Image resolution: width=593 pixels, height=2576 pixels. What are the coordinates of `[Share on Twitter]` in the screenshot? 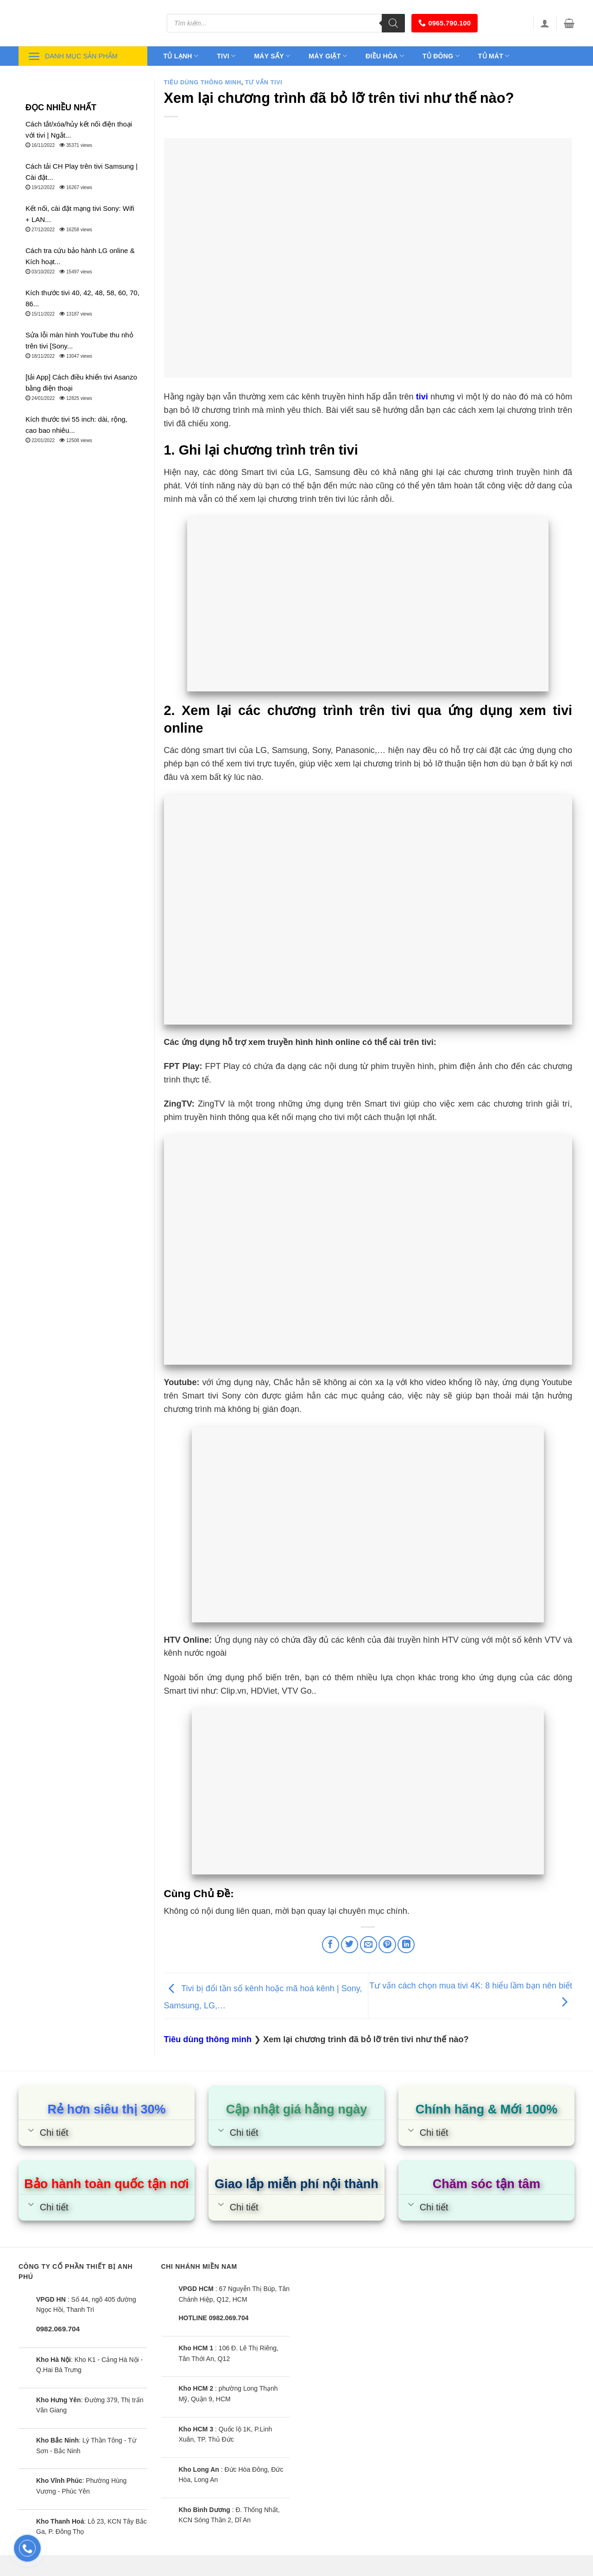 It's located at (349, 1944).